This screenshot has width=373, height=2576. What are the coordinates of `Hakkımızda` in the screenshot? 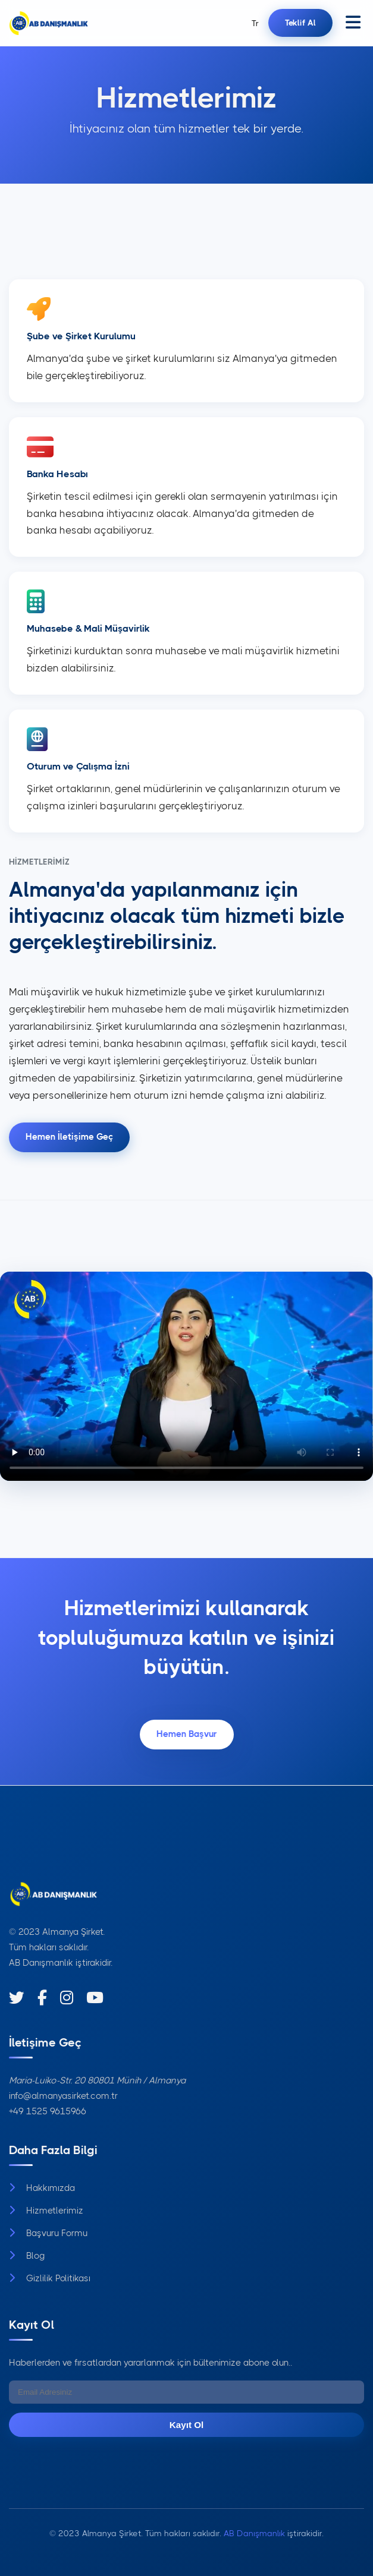 It's located at (42, 2188).